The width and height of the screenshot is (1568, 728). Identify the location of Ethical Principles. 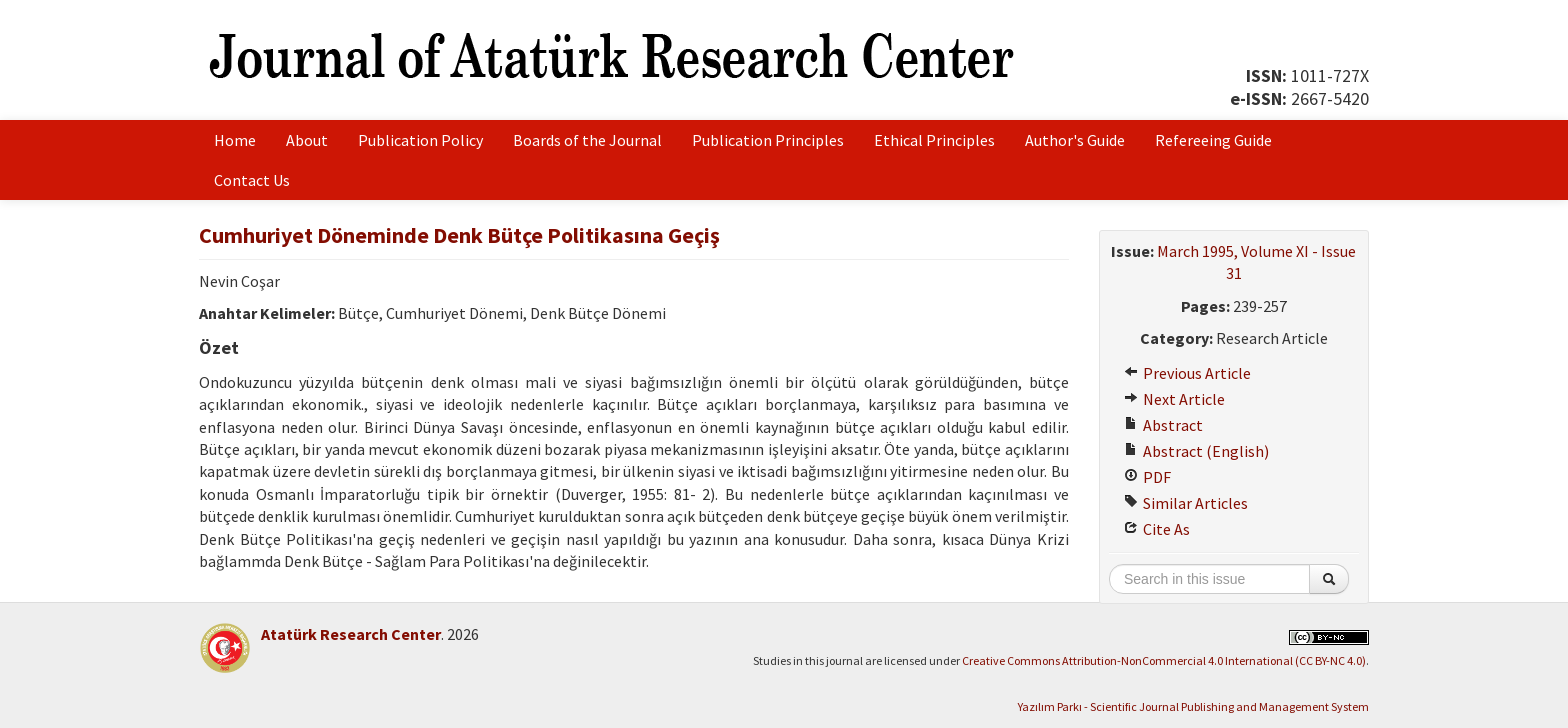
(934, 140).